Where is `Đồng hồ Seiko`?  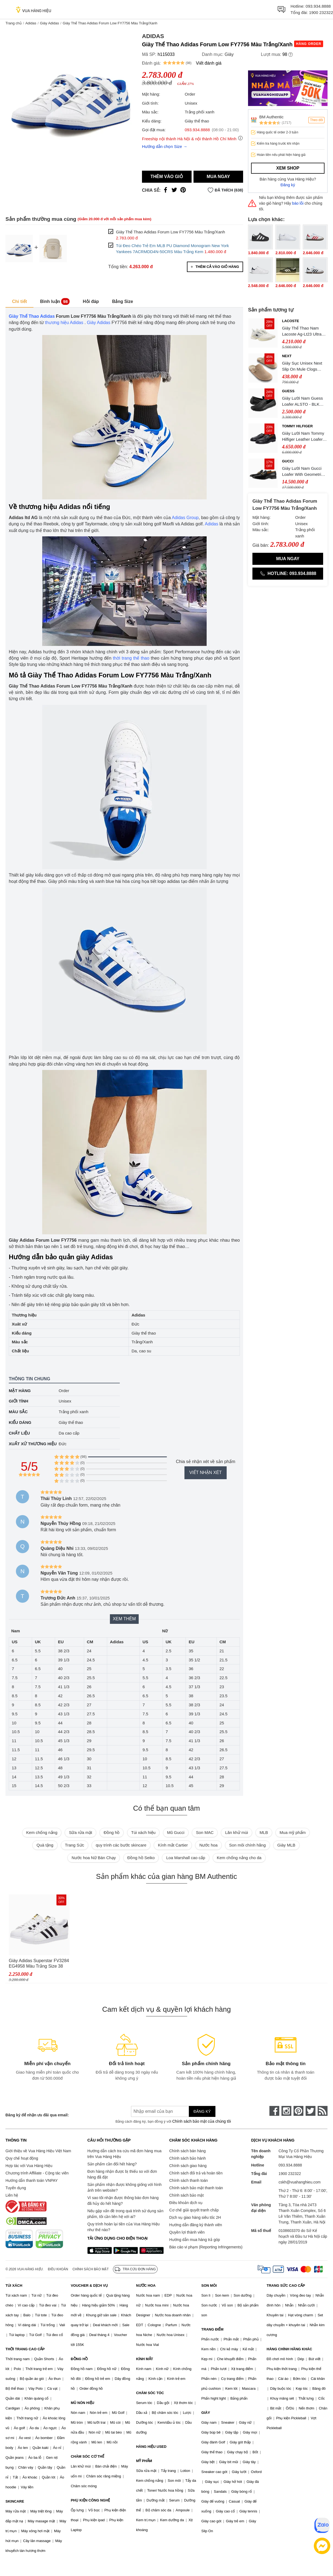 Đồng hồ Seiko is located at coordinates (141, 1857).